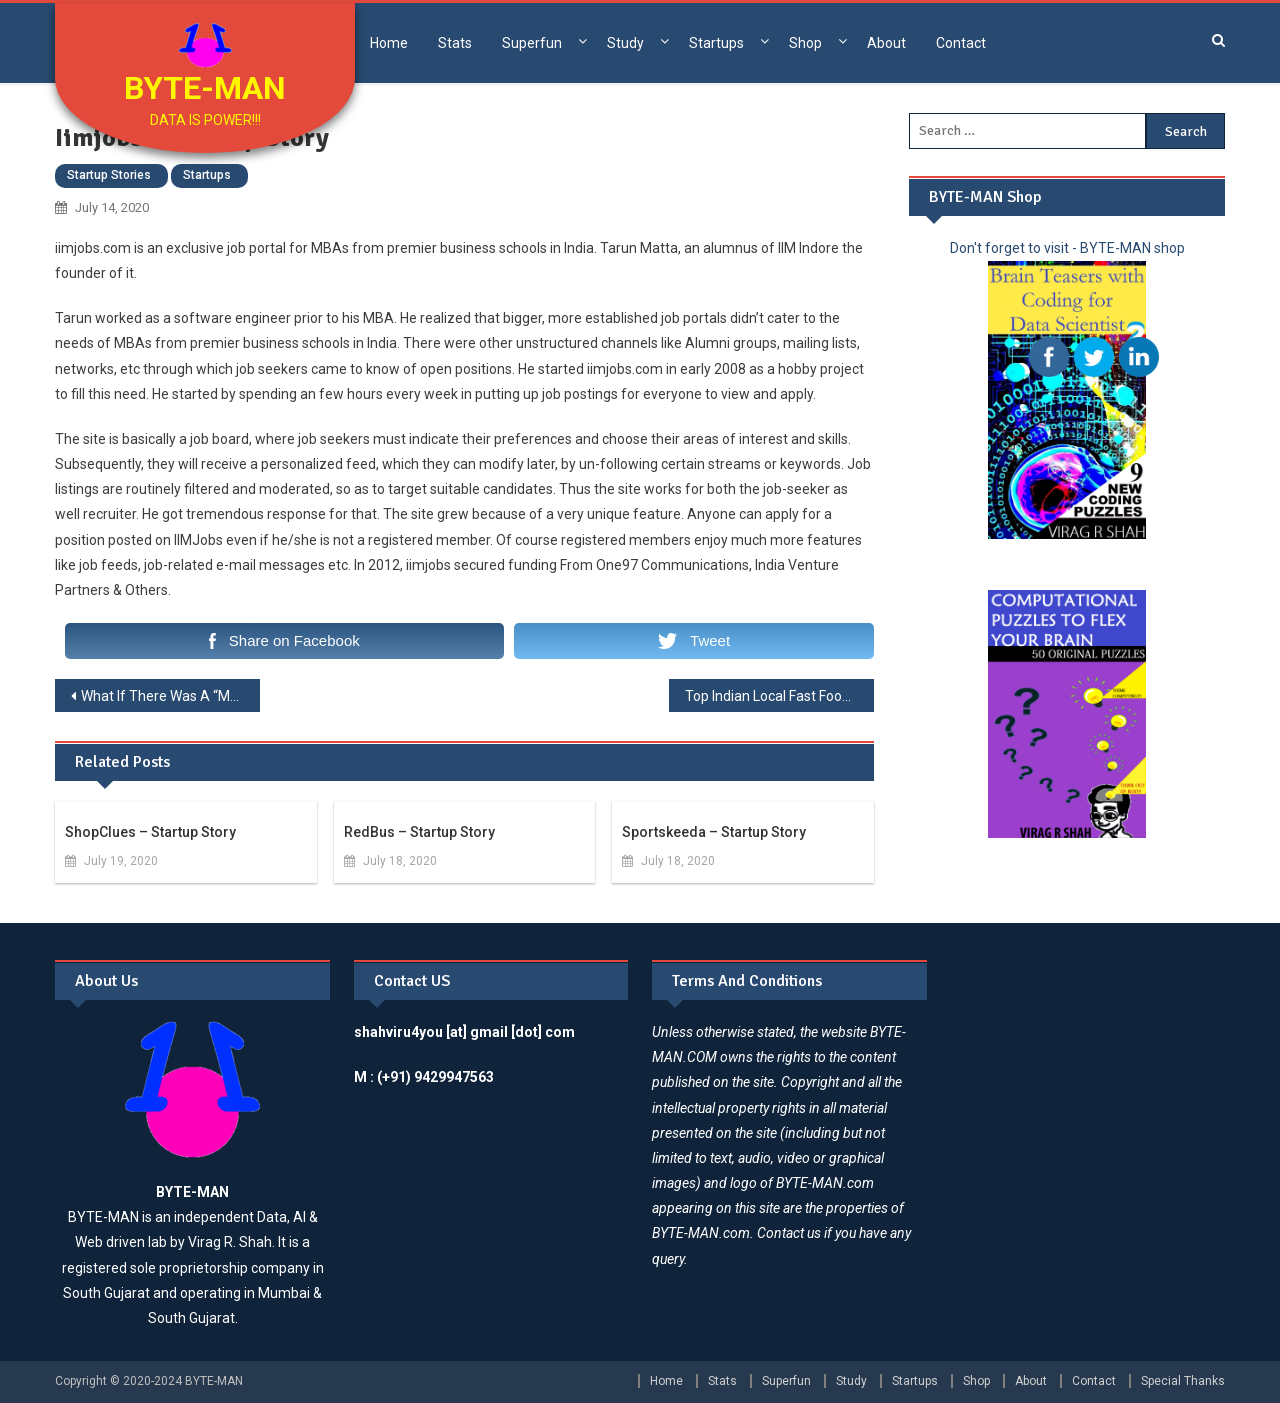  Describe the element at coordinates (532, 43) in the screenshot. I see `Superfun` at that location.